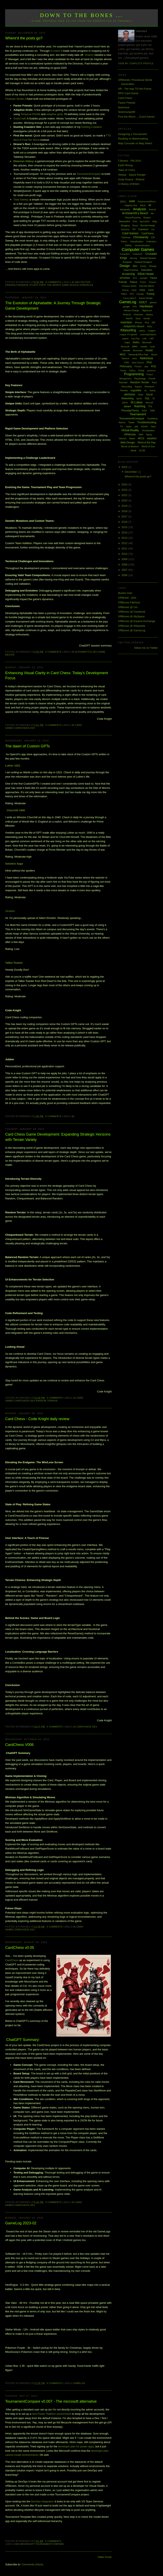 This screenshot has width=163, height=2576. I want to click on 2007, so click(125, 569).